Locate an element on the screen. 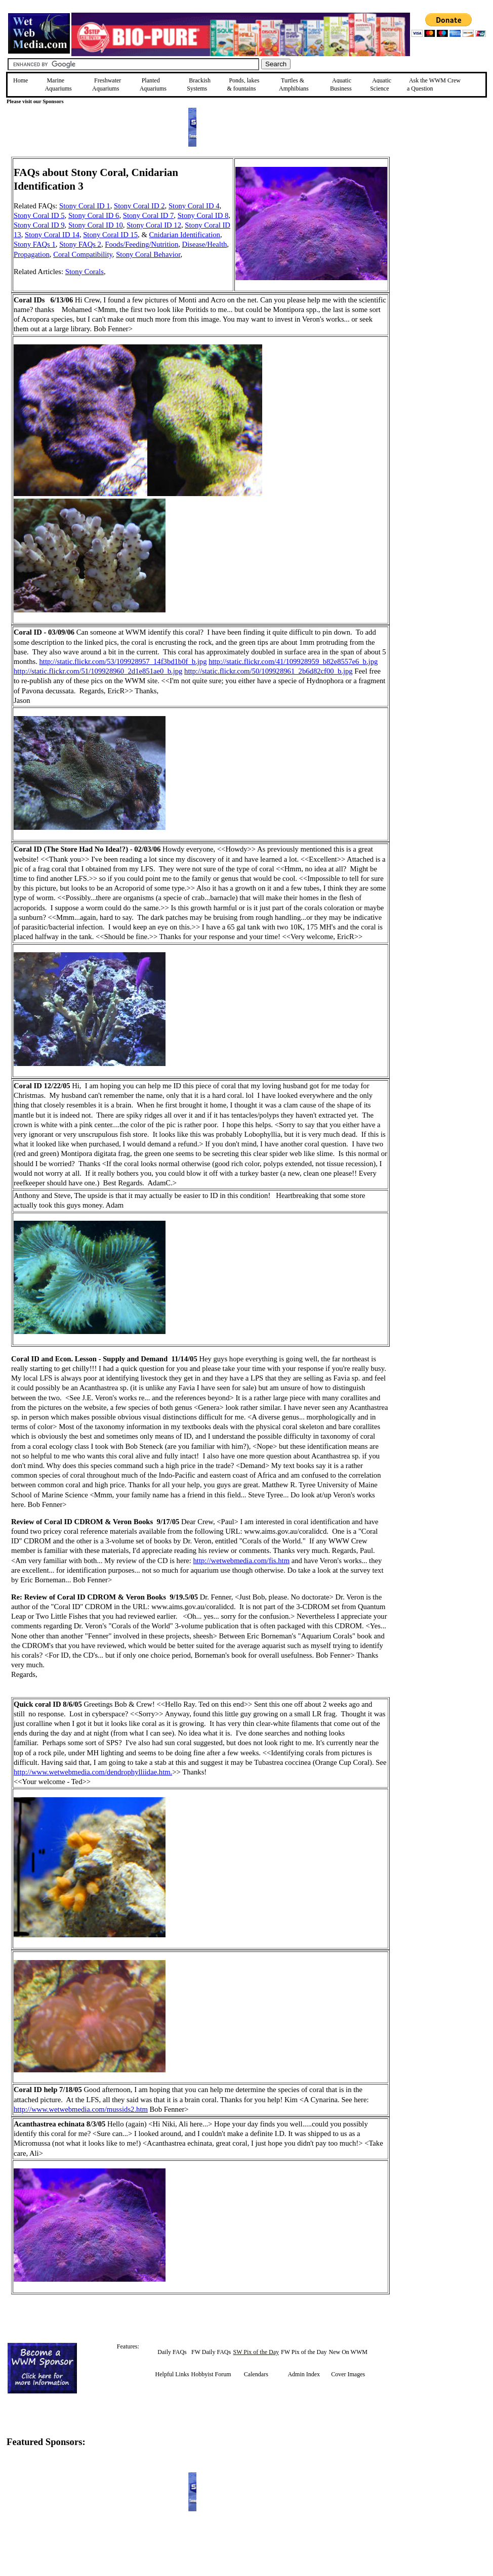  Stony Coral ID 6 is located at coordinates (93, 215).